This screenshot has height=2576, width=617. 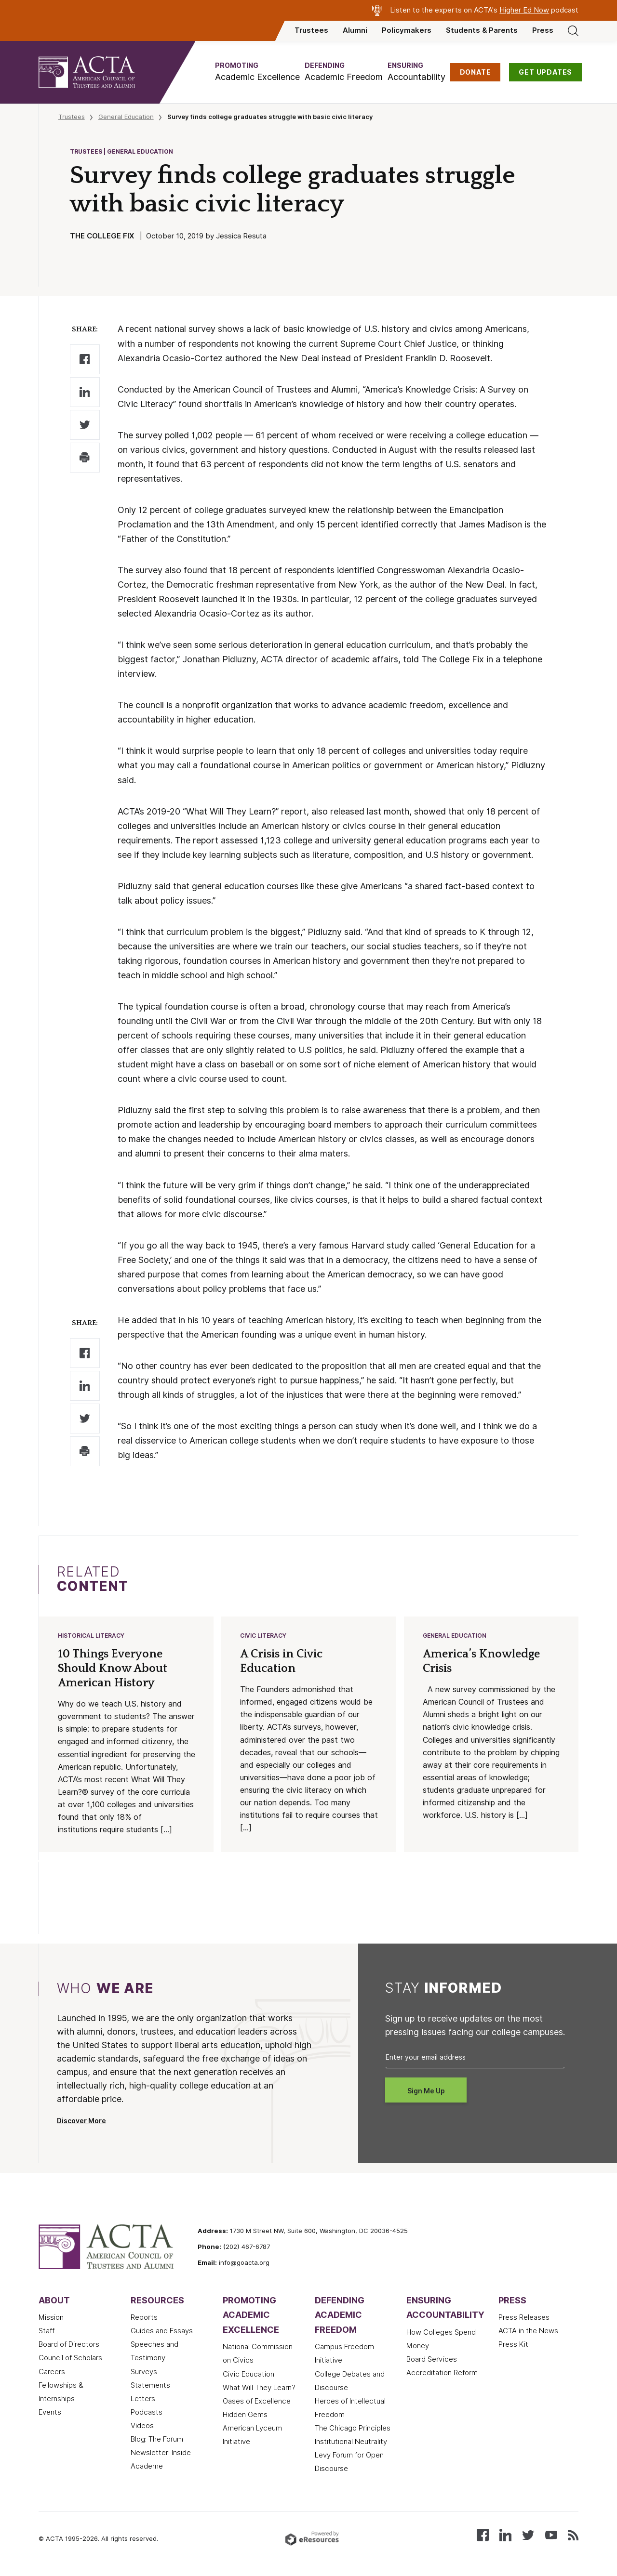 I want to click on [Follow us on Facebook], so click(x=483, y=2535).